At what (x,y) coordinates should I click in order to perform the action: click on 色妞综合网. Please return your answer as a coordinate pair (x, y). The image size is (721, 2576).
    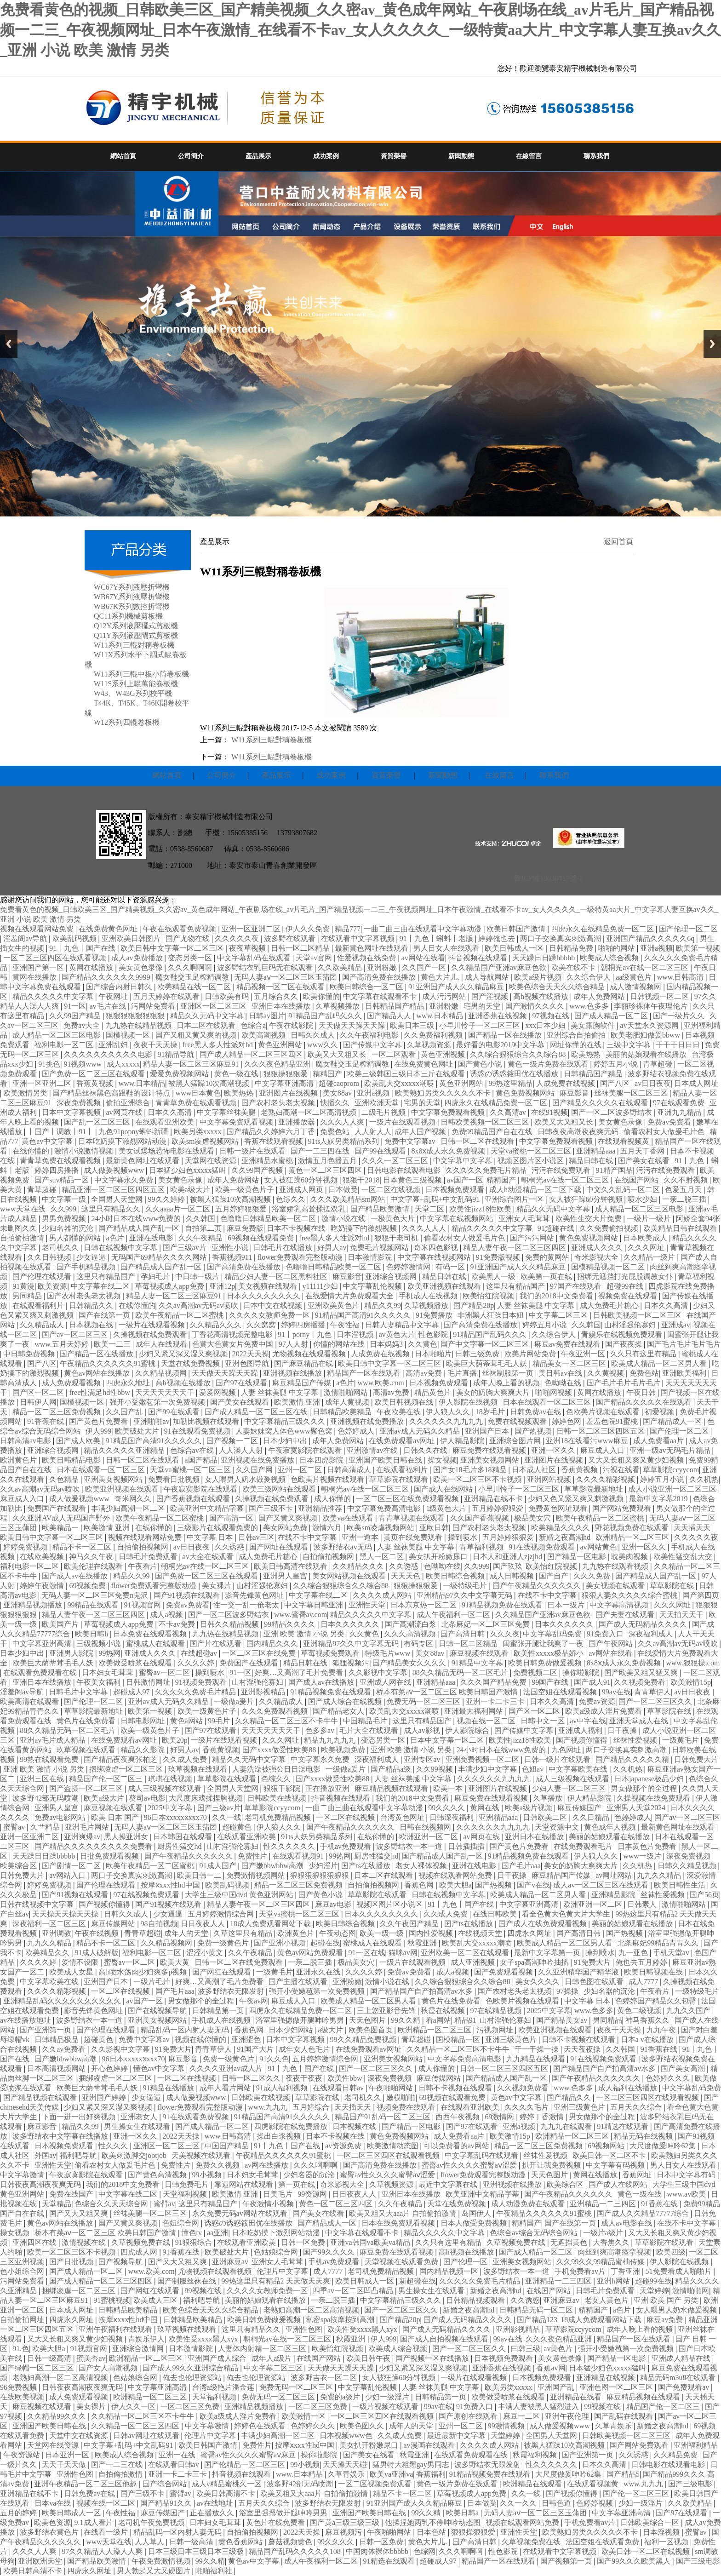
    Looking at the image, I should click on (181, 2223).